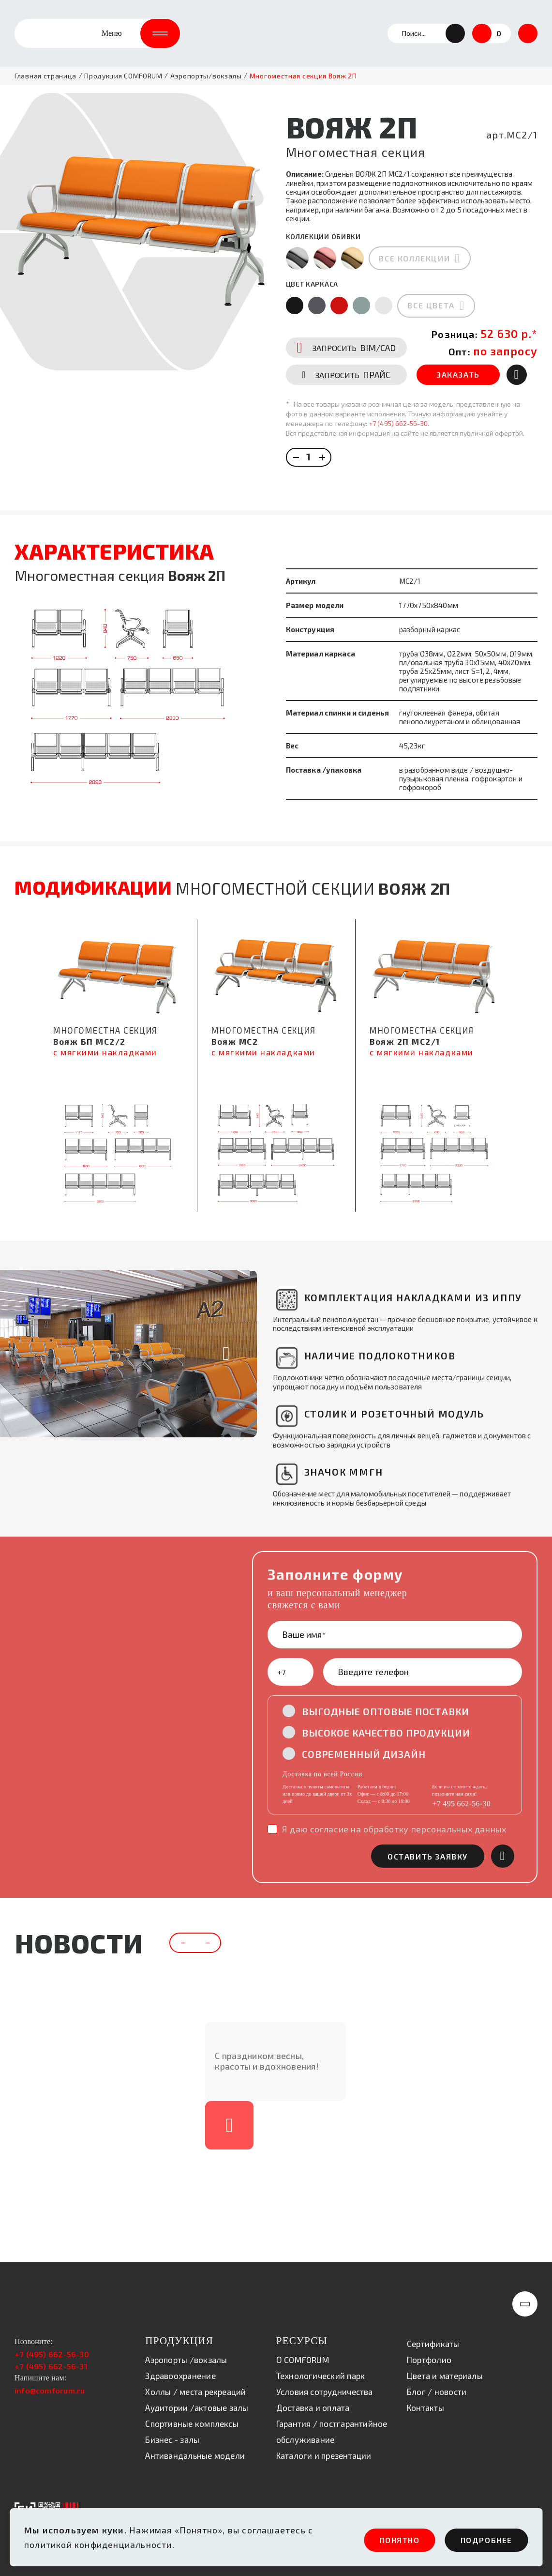 The height and width of the screenshot is (2576, 552). I want to click on все коллекции, so click(414, 245).